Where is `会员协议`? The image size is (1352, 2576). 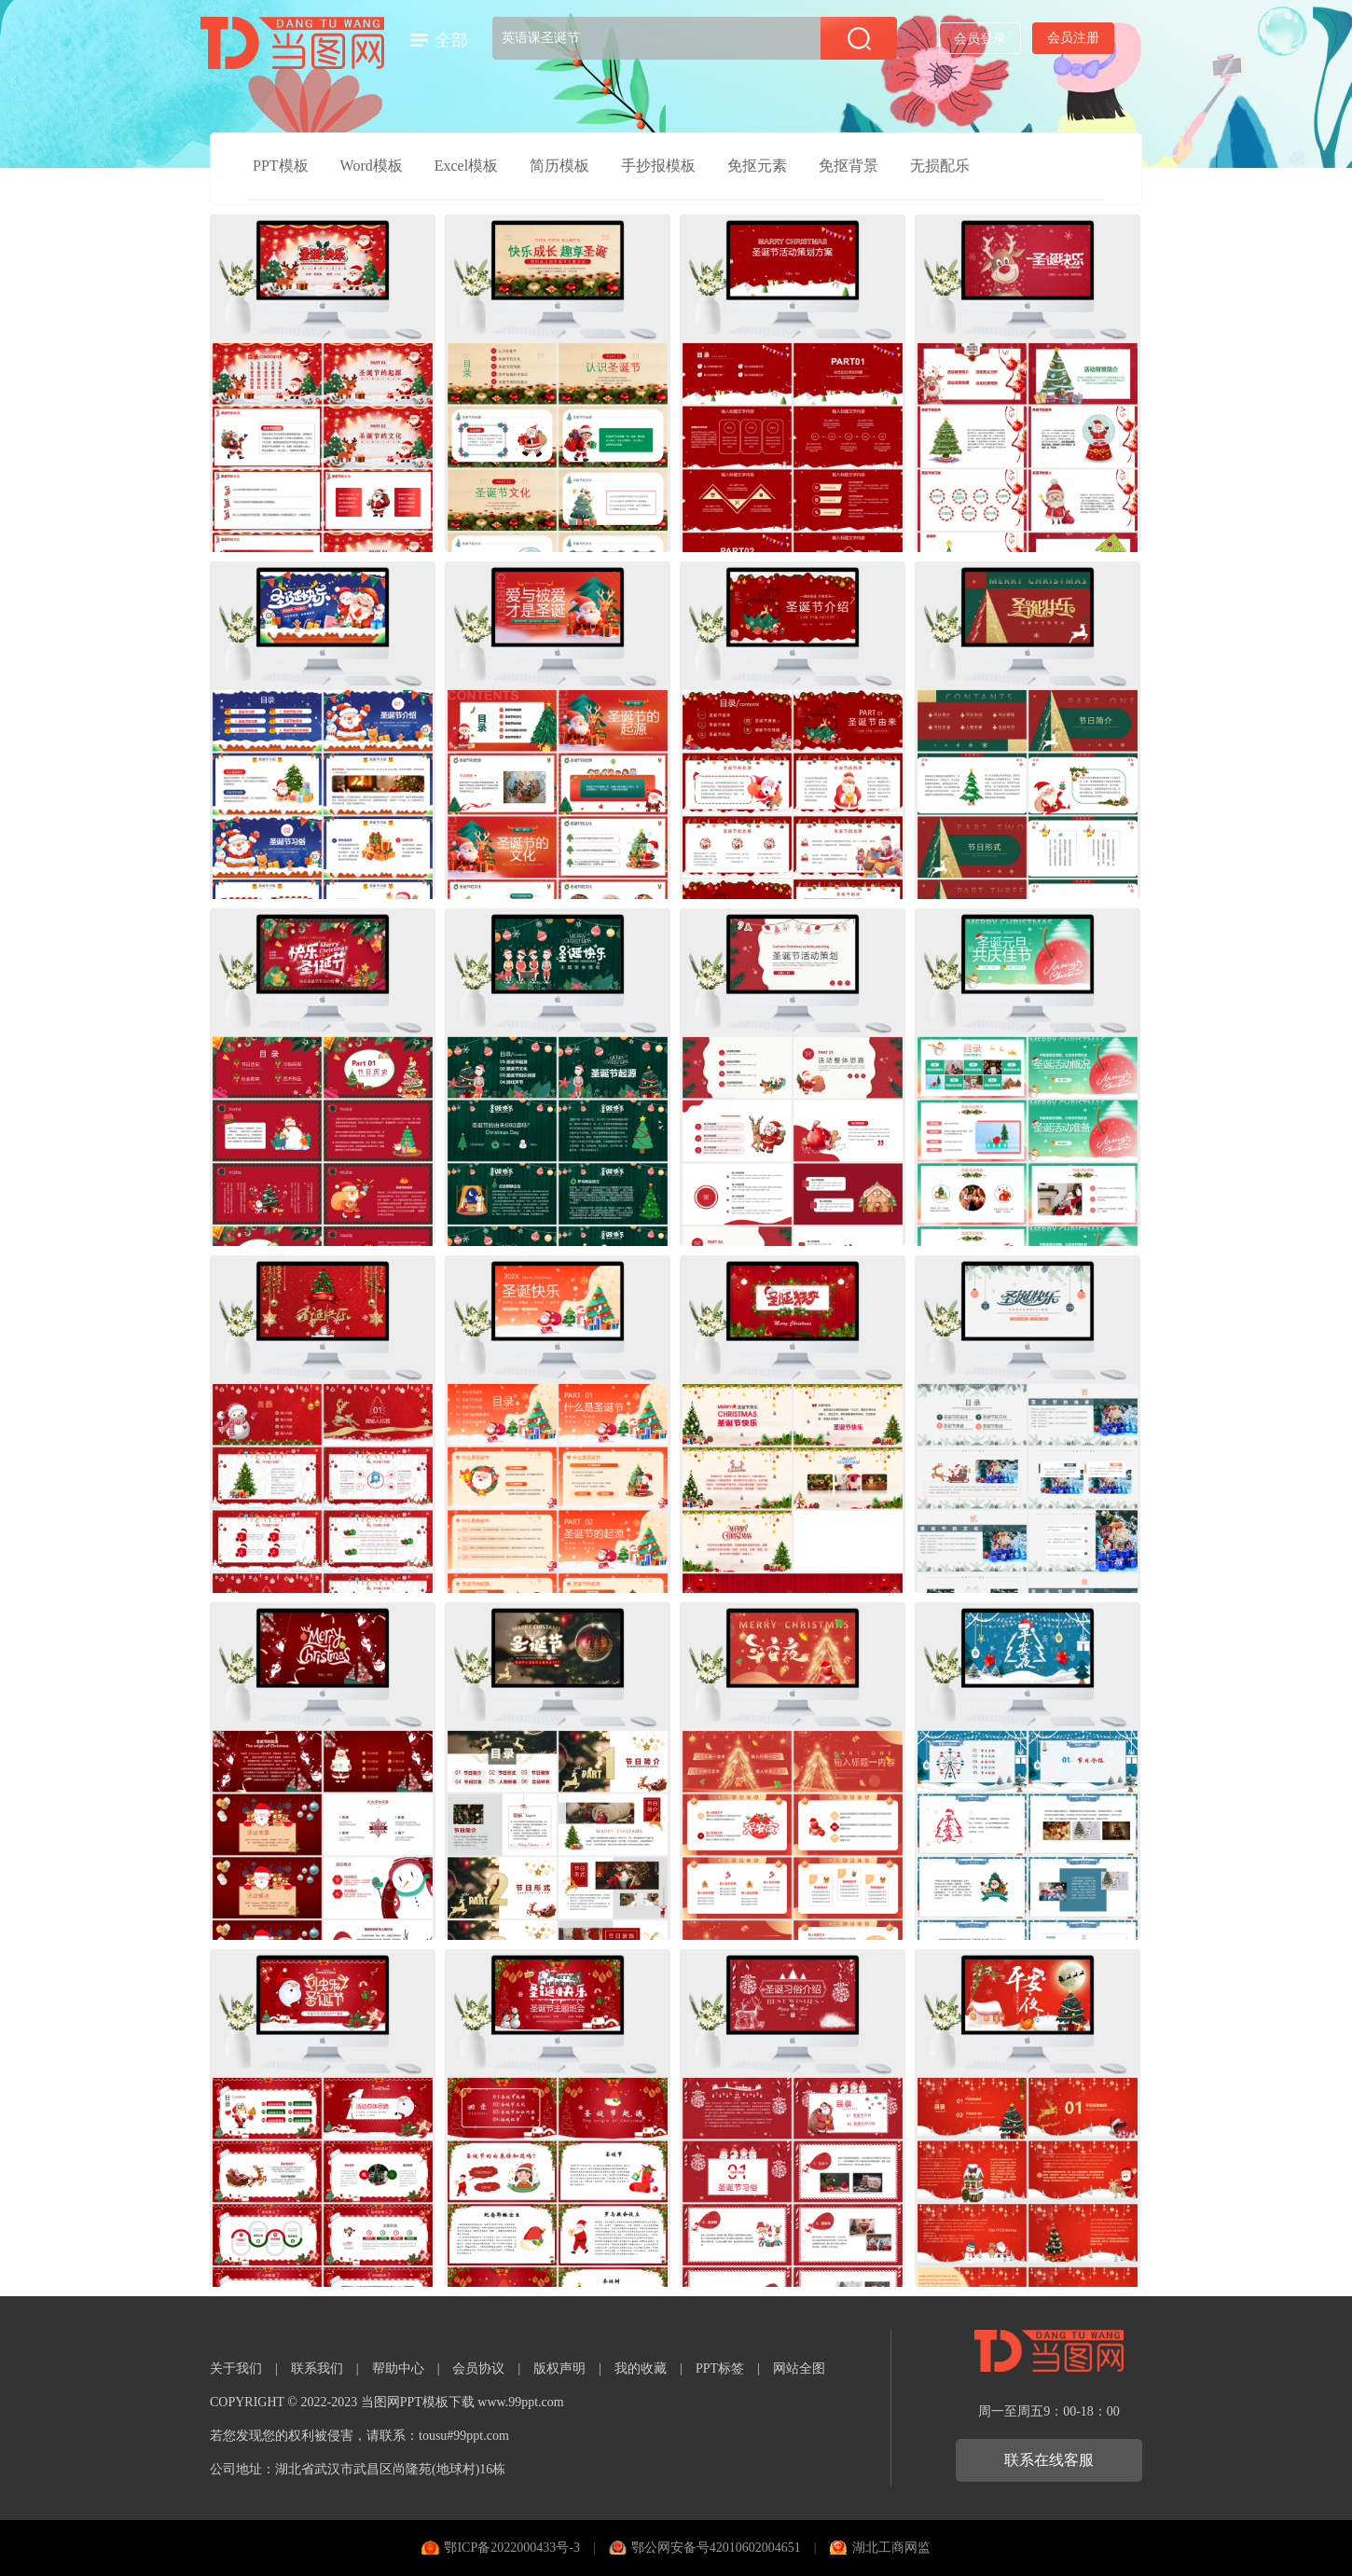 会员协议 is located at coordinates (478, 2368).